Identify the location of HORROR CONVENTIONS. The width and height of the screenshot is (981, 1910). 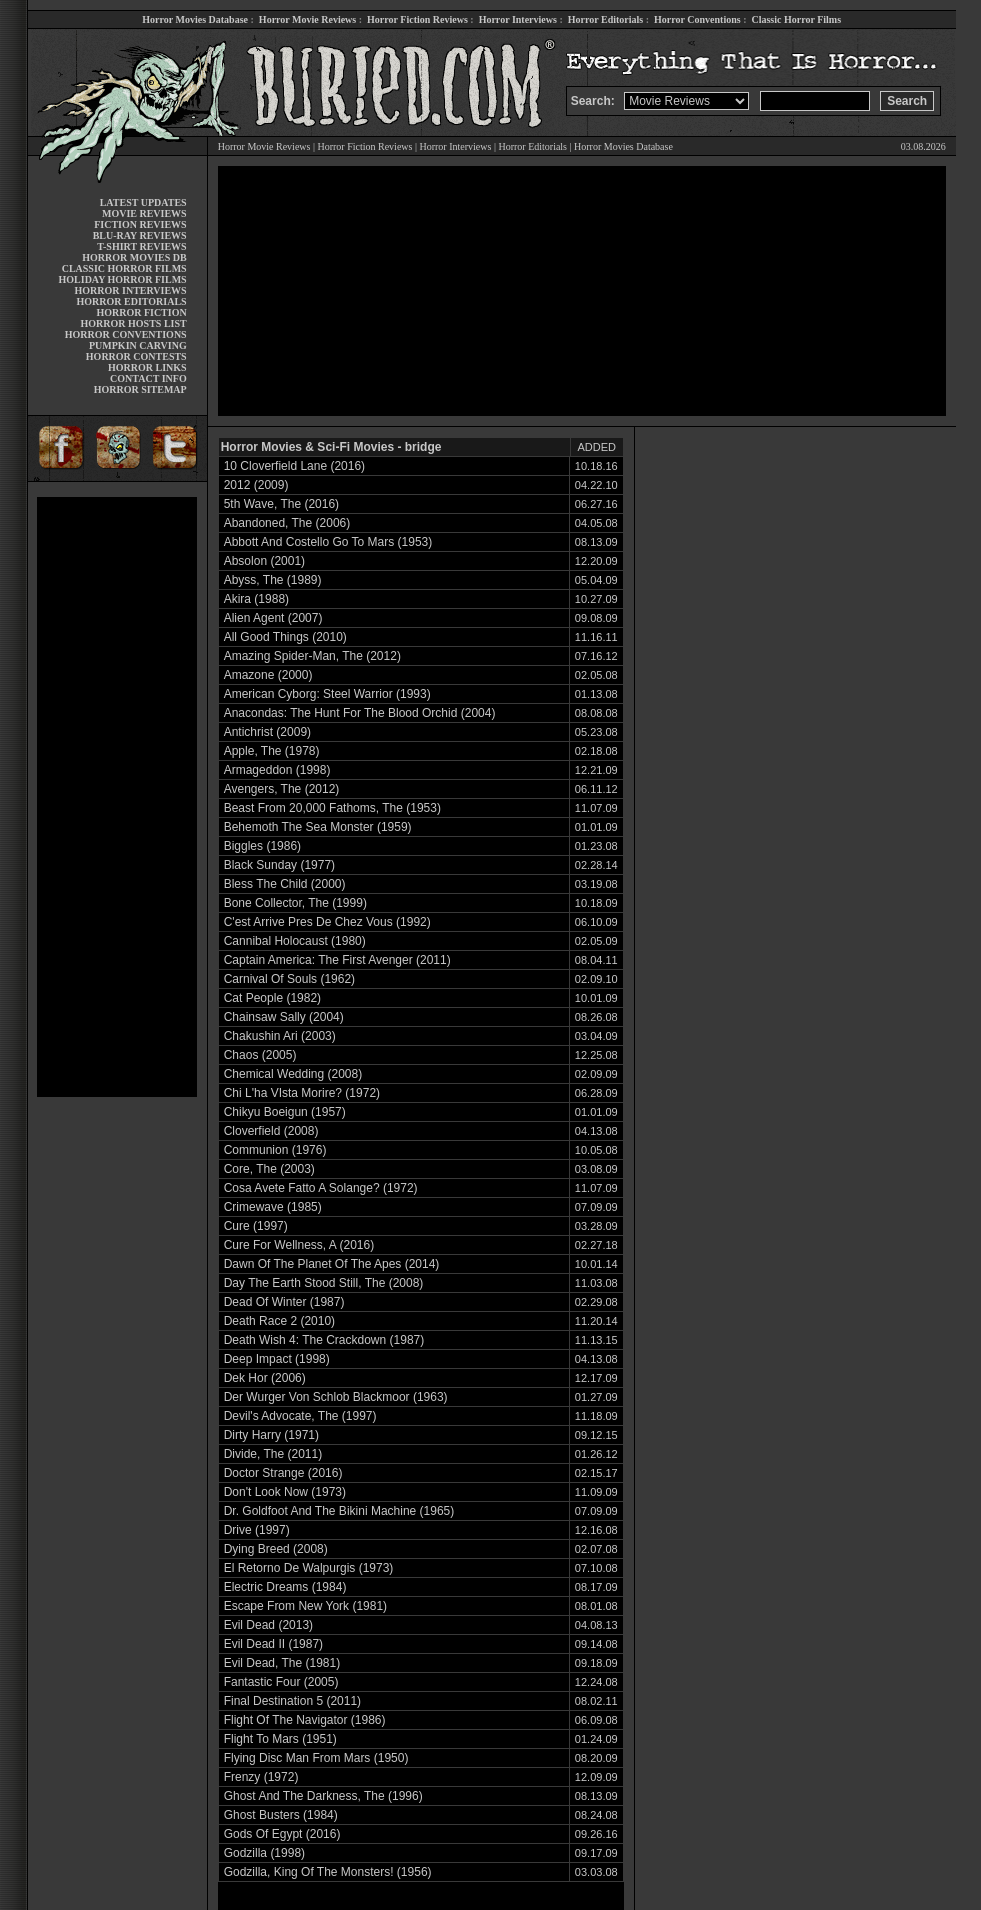
(126, 334).